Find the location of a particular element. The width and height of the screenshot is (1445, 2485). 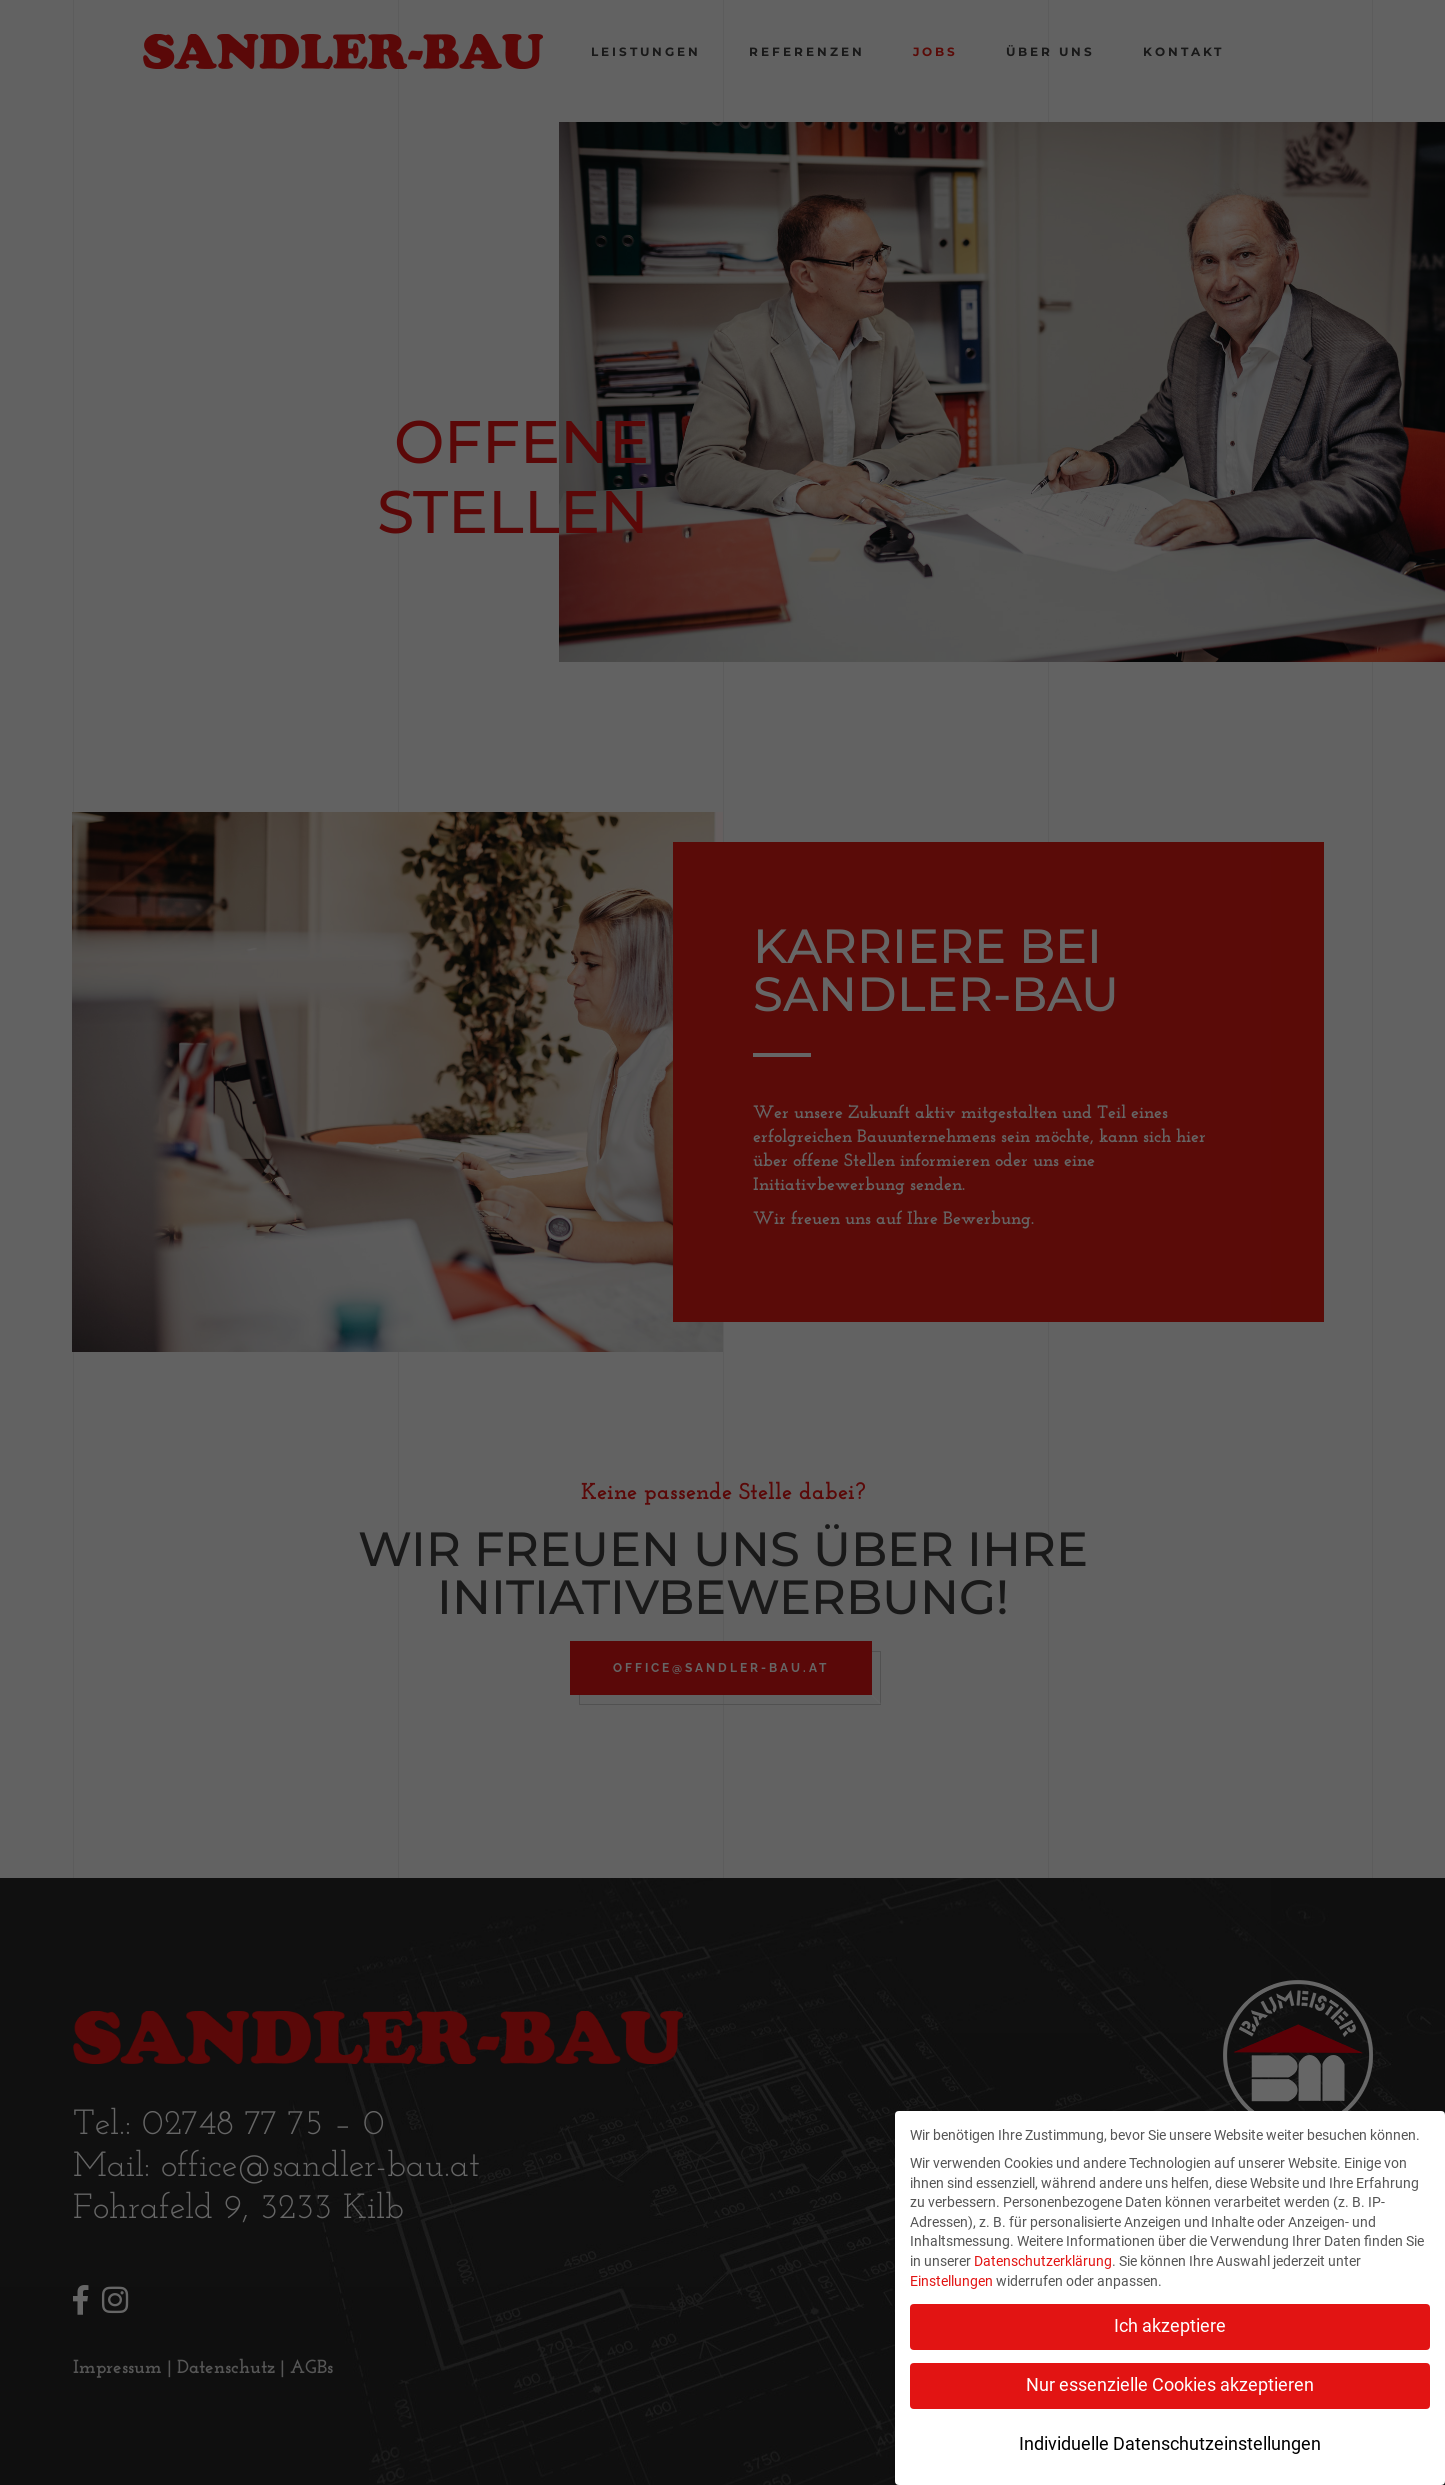

Individuelle Datenschutzeinstellungen [button] is located at coordinates (1170, 2444).